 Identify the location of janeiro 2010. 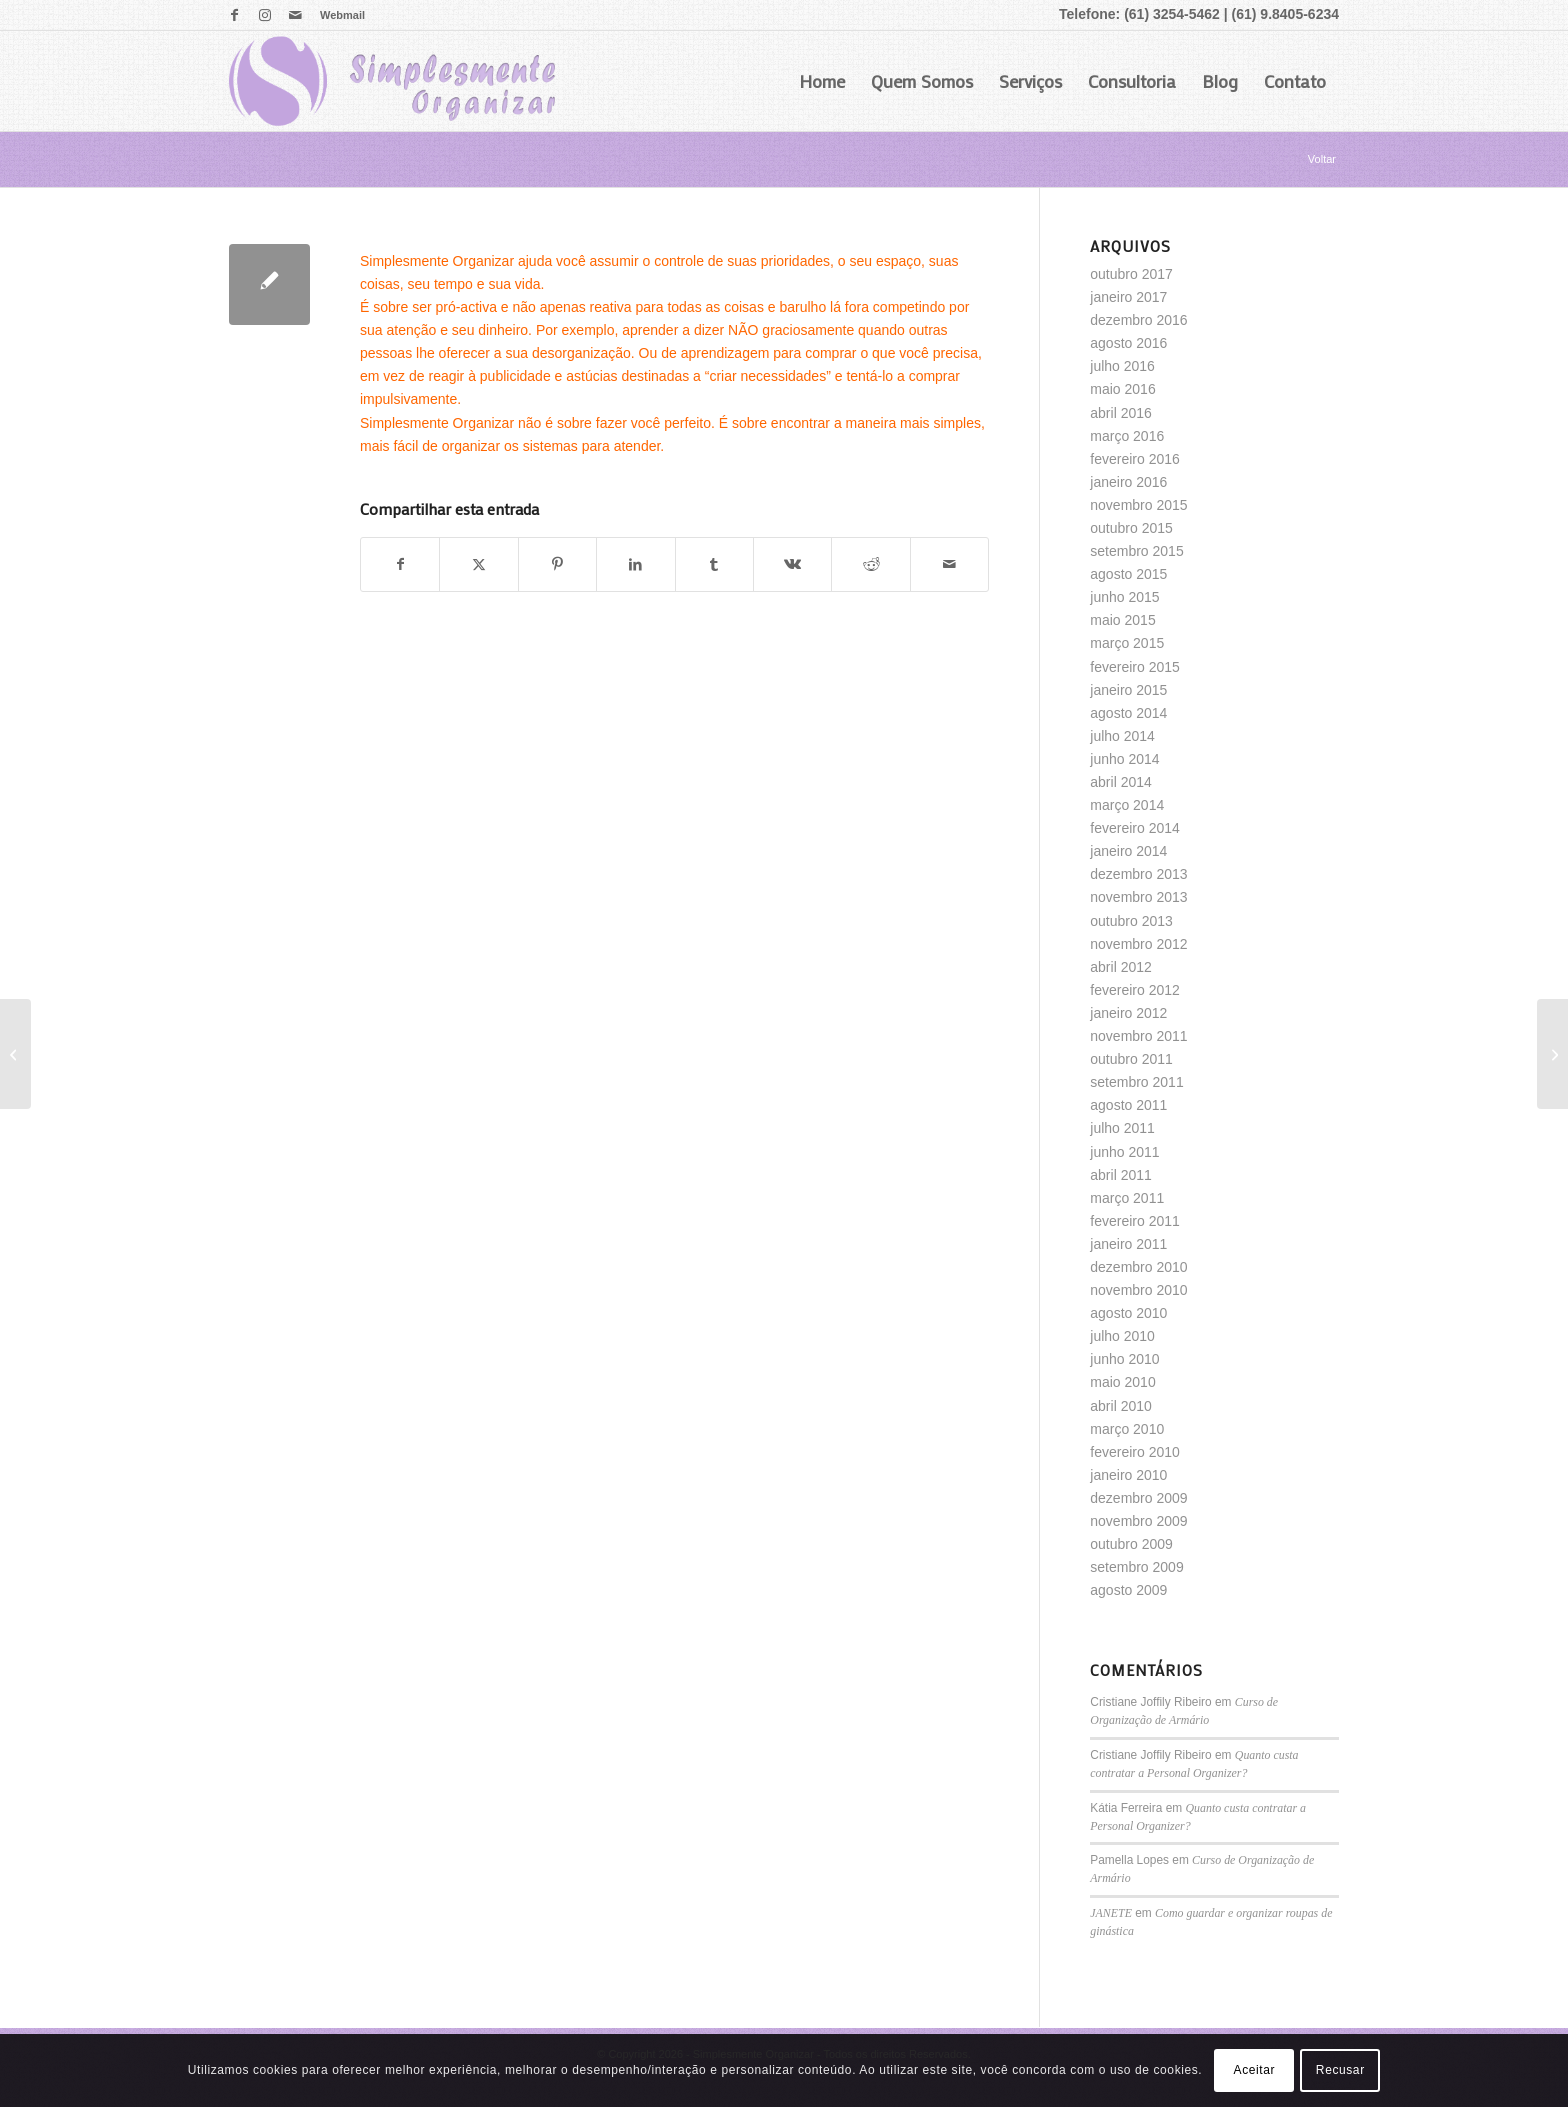
(1128, 1475).